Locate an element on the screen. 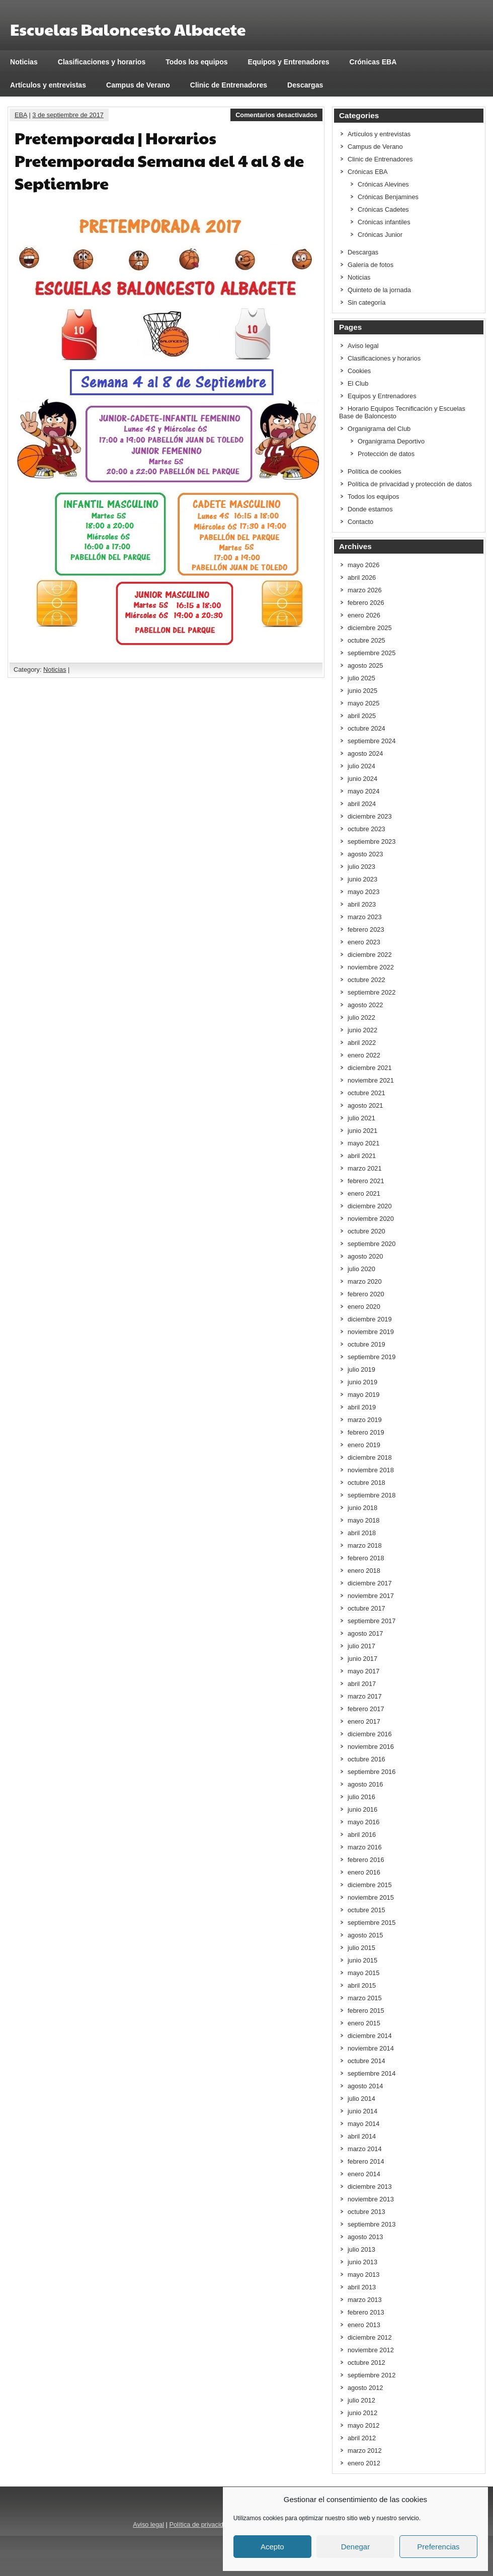 This screenshot has height=2576, width=493. junio 2012 is located at coordinates (362, 2413).